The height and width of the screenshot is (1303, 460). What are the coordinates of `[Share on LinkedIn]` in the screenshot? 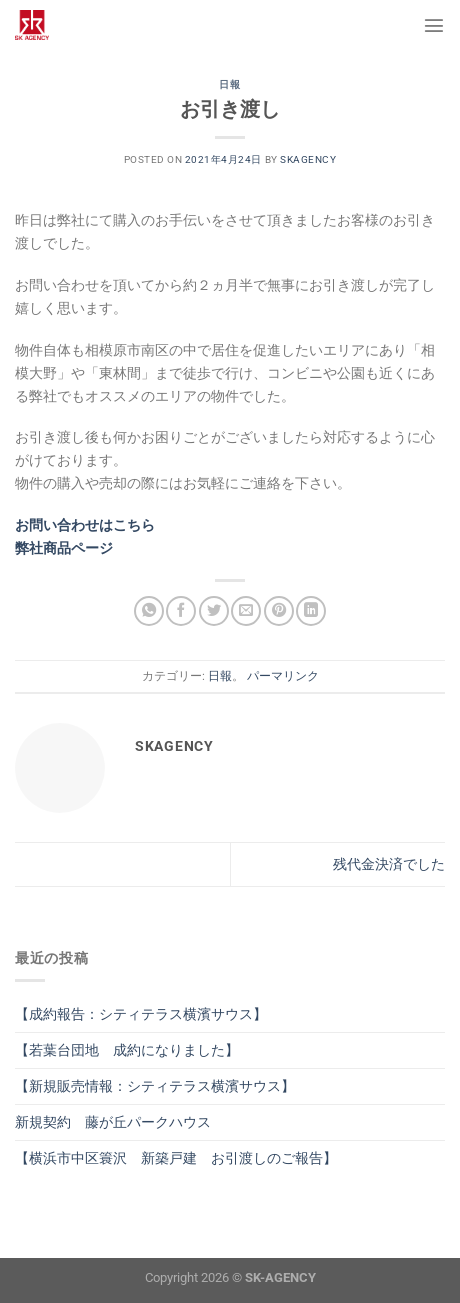 It's located at (311, 611).